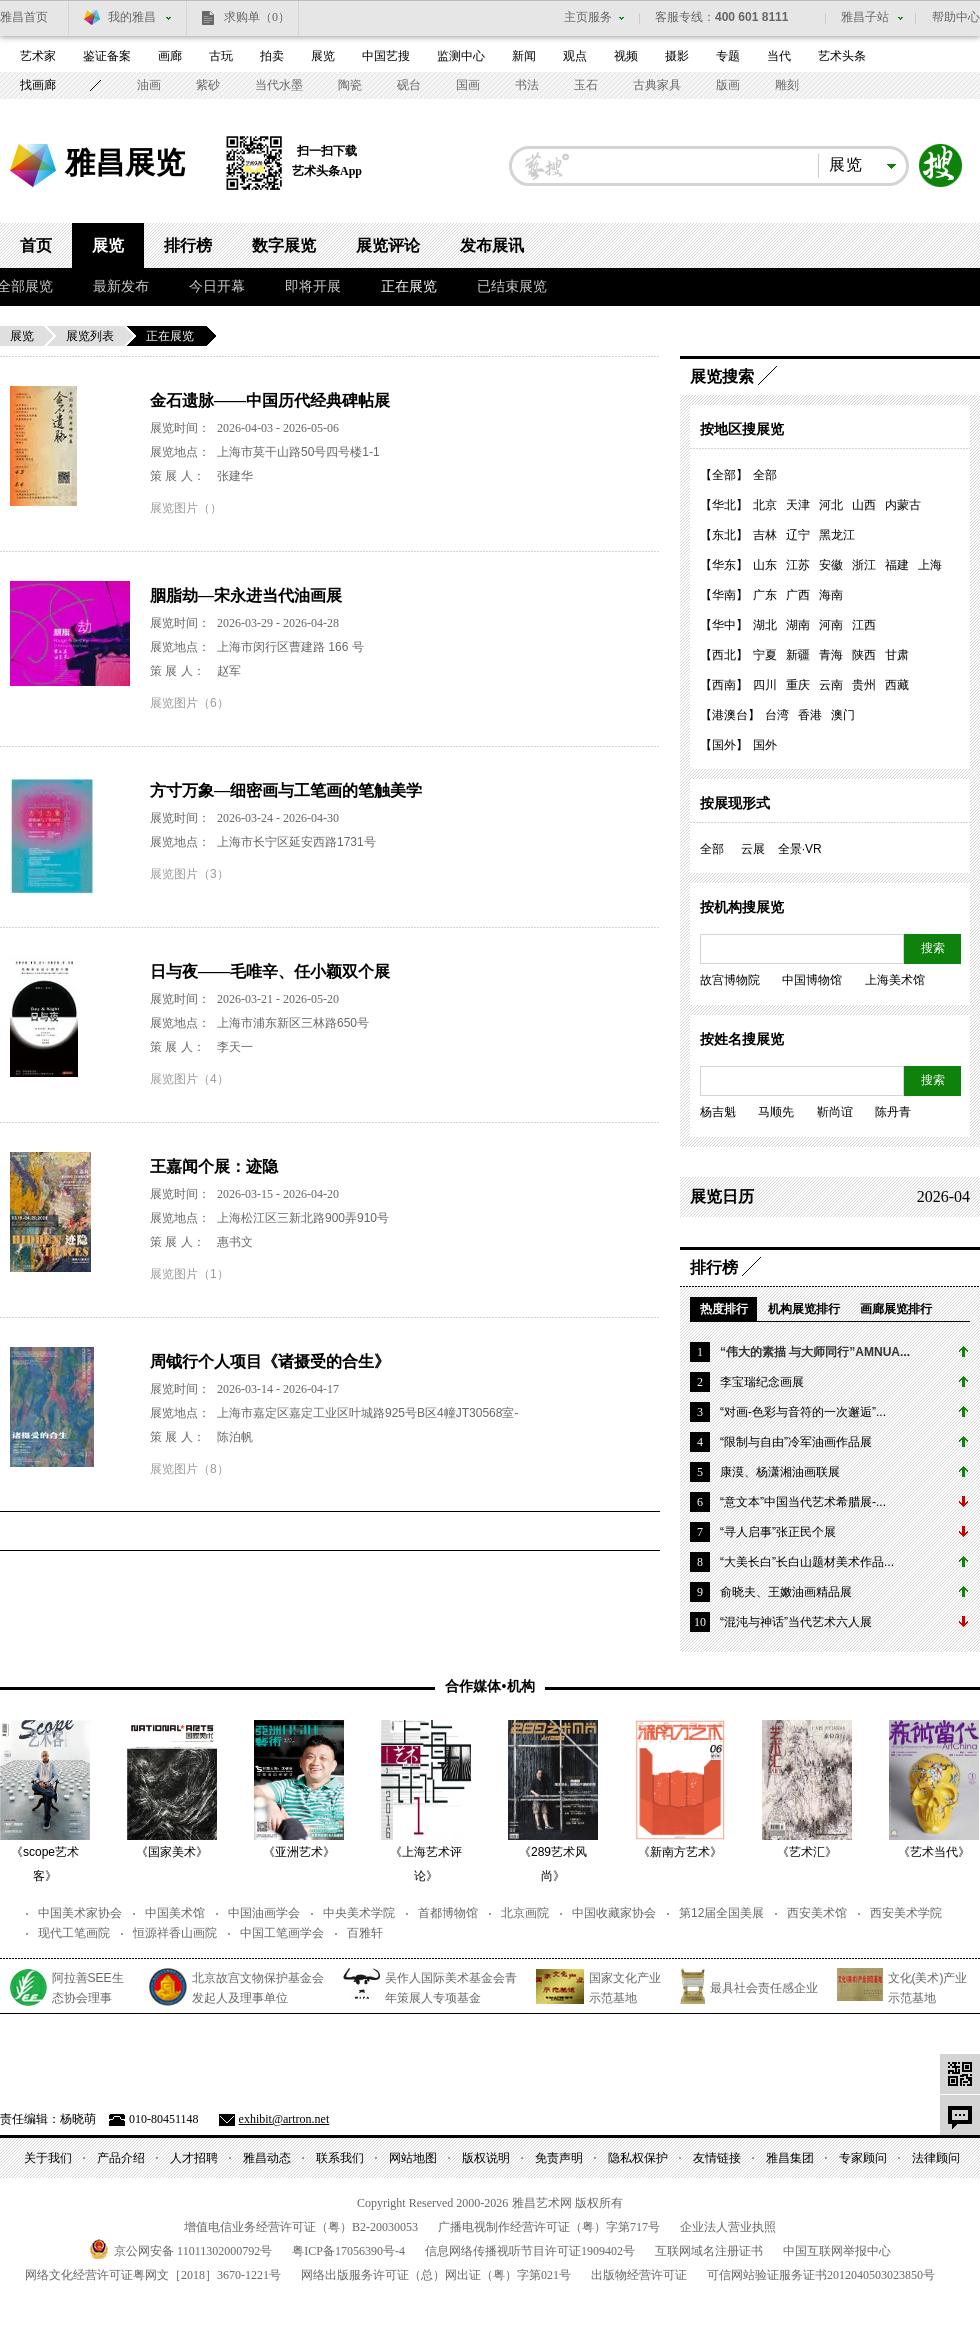 This screenshot has height=2341, width=980. I want to click on 产品介绍, so click(121, 2158).